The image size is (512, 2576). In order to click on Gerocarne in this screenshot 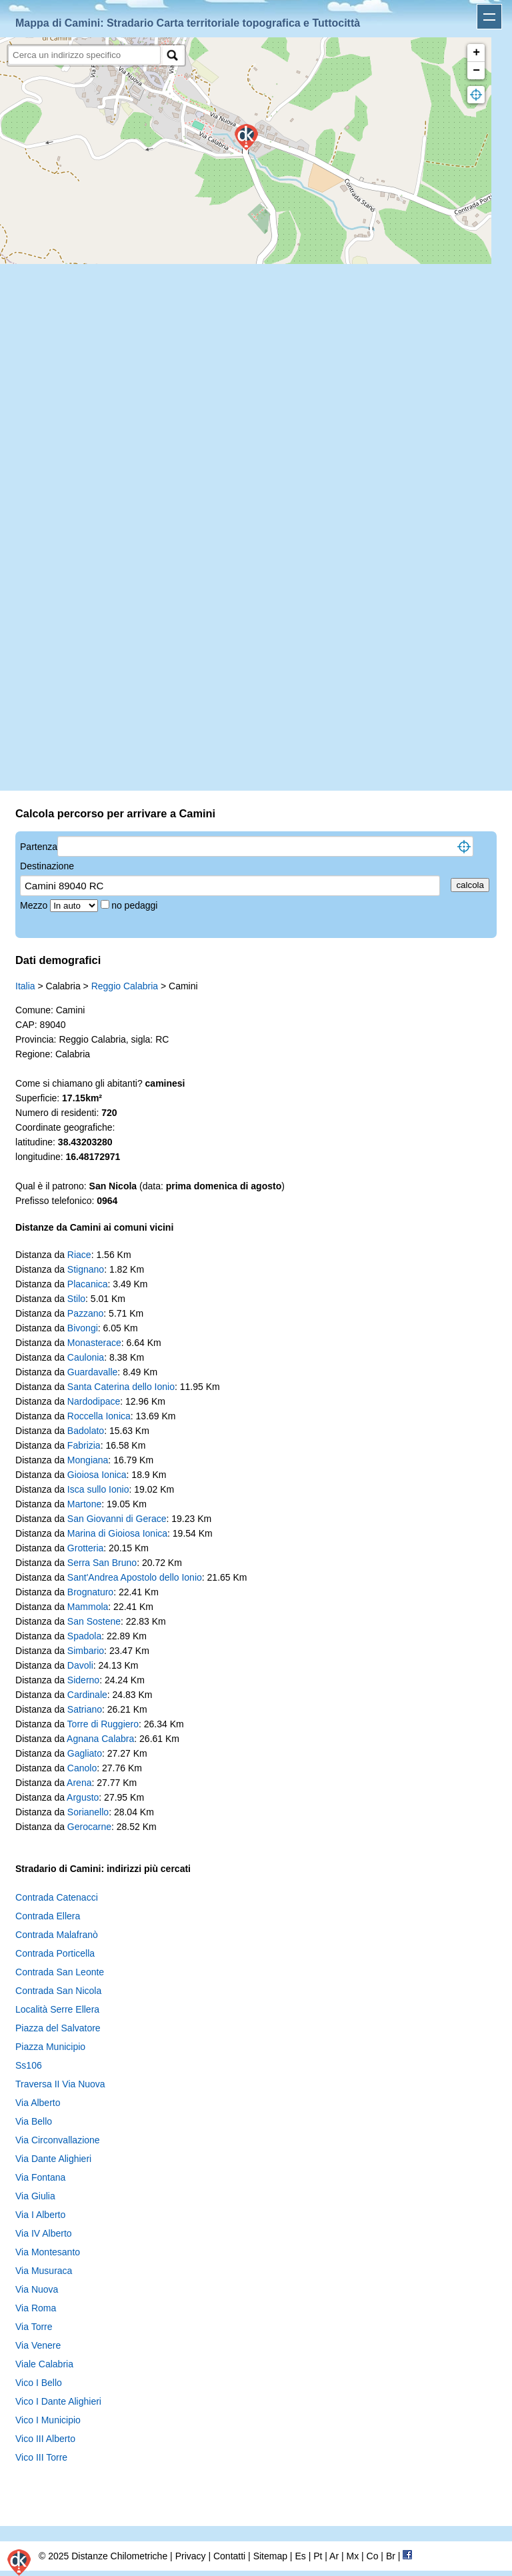, I will do `click(89, 1826)`.